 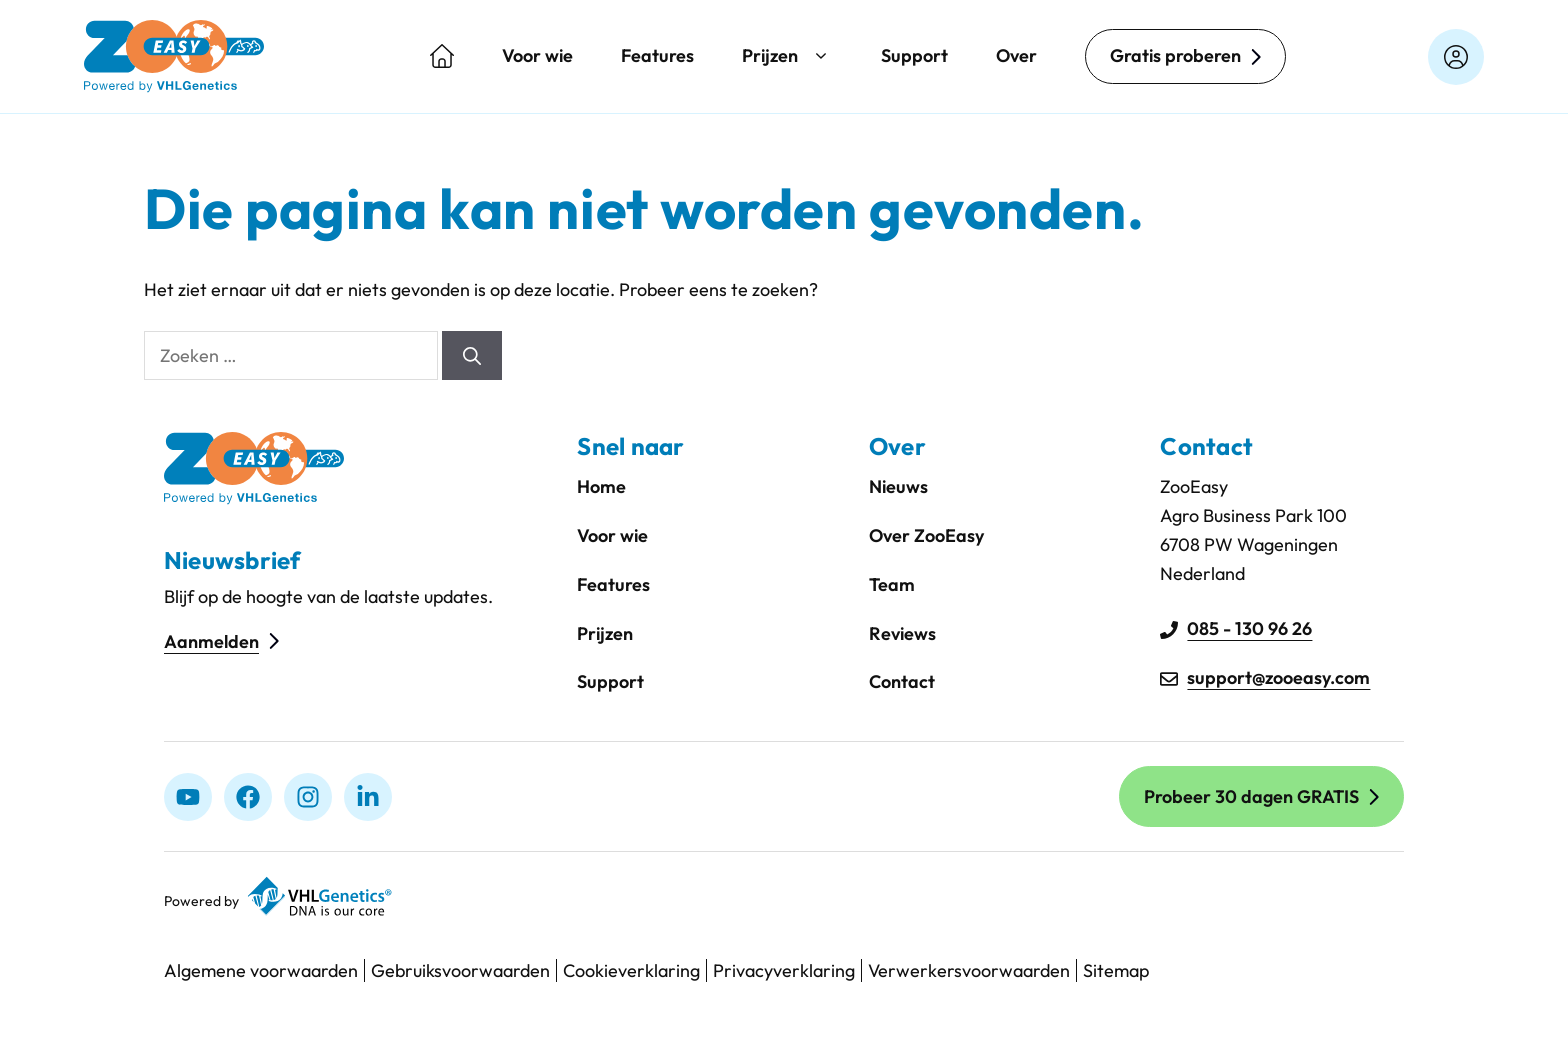 I want to click on Gratis proberen, so click(x=1175, y=55).